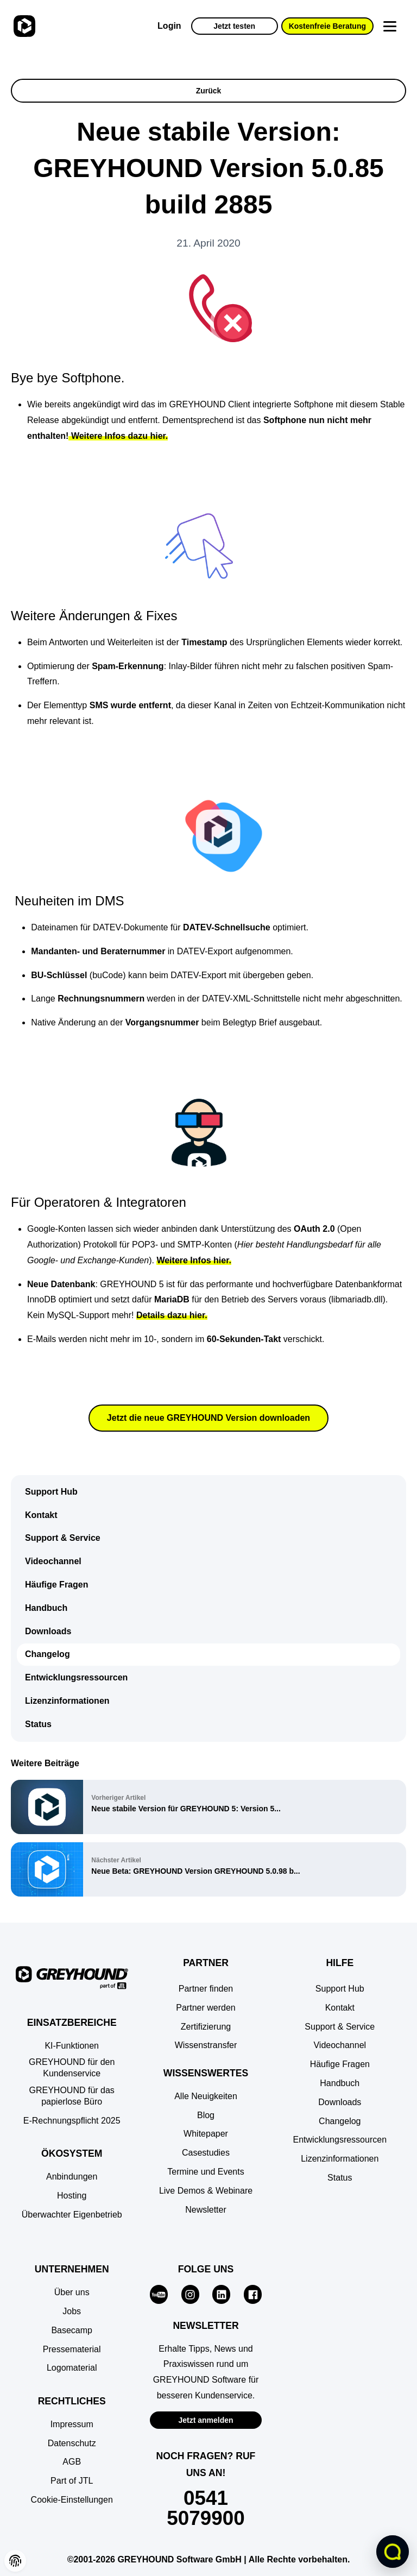 The image size is (417, 2576). I want to click on Jetzt die neue GREYHOUND Version downloaden, so click(208, 1417).